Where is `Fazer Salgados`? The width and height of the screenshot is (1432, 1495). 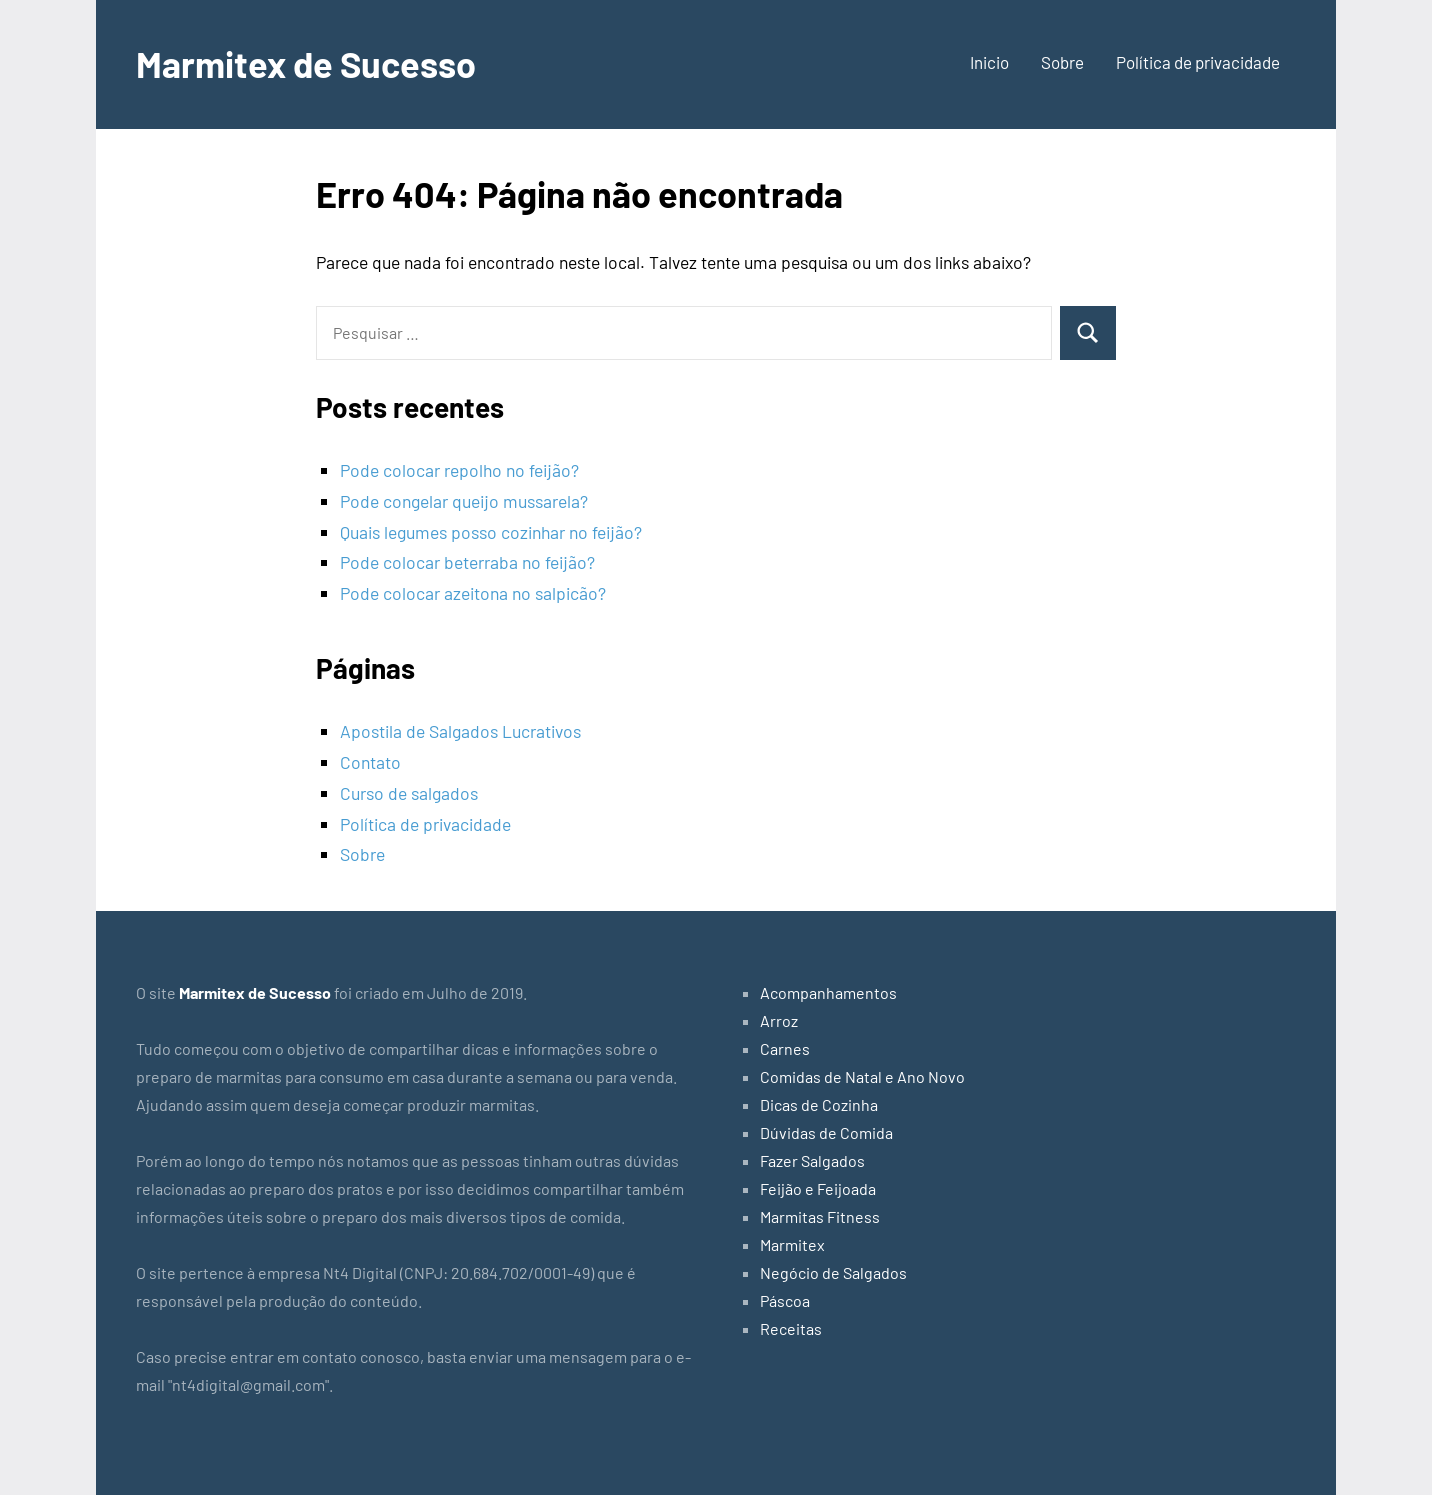
Fazer Salgados is located at coordinates (812, 1160).